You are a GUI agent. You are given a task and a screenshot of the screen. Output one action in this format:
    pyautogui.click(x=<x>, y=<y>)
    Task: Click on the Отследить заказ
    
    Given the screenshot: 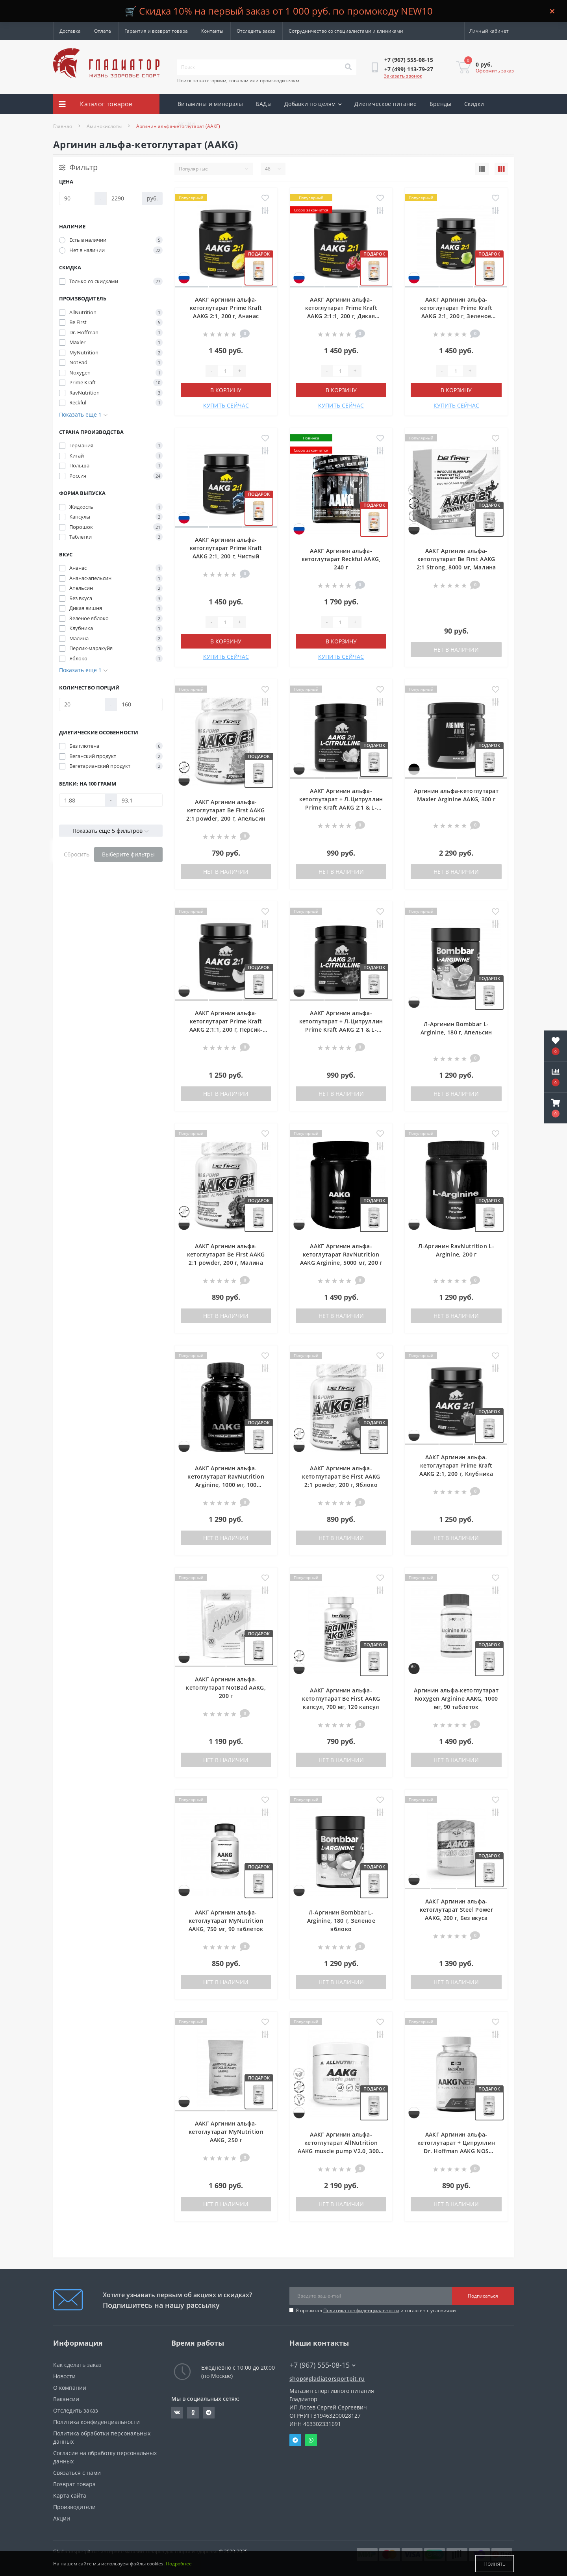 What is the action you would take?
    pyautogui.click(x=256, y=31)
    